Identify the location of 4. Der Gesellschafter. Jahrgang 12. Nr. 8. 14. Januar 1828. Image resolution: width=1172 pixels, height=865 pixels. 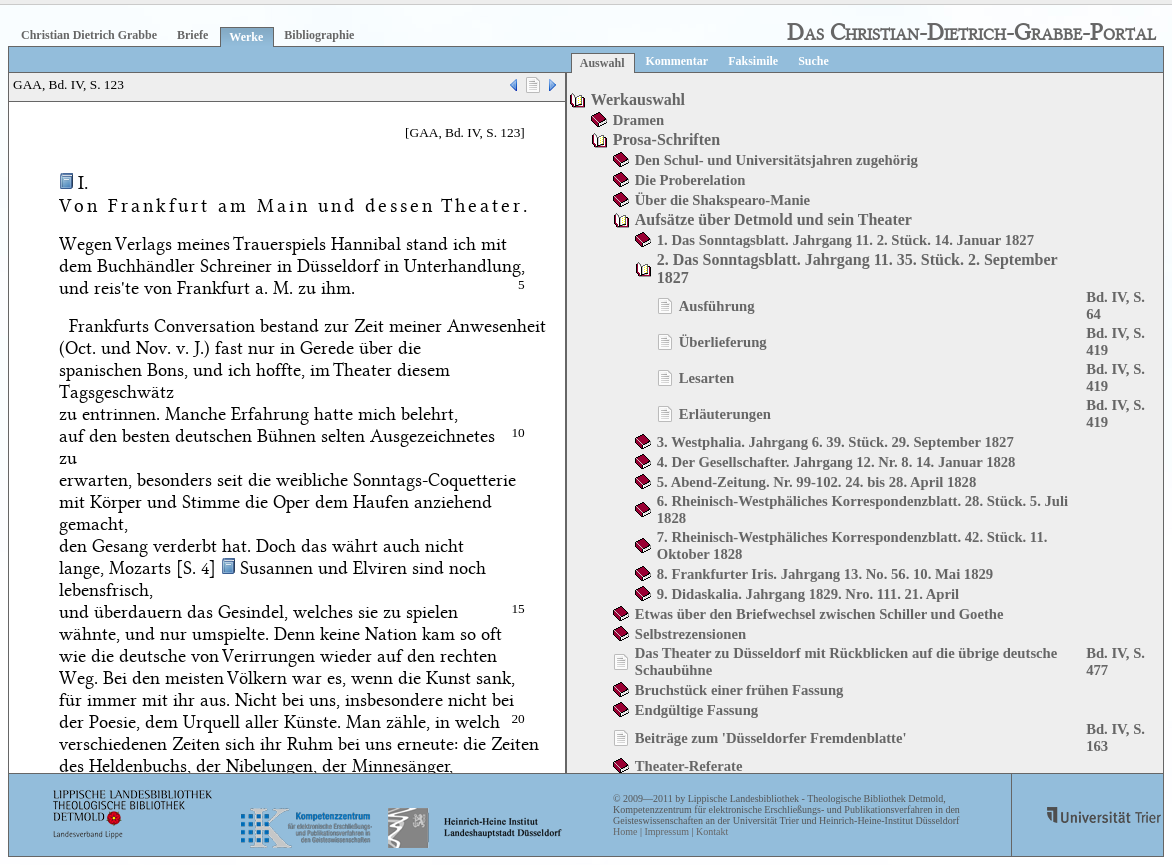
(836, 462).